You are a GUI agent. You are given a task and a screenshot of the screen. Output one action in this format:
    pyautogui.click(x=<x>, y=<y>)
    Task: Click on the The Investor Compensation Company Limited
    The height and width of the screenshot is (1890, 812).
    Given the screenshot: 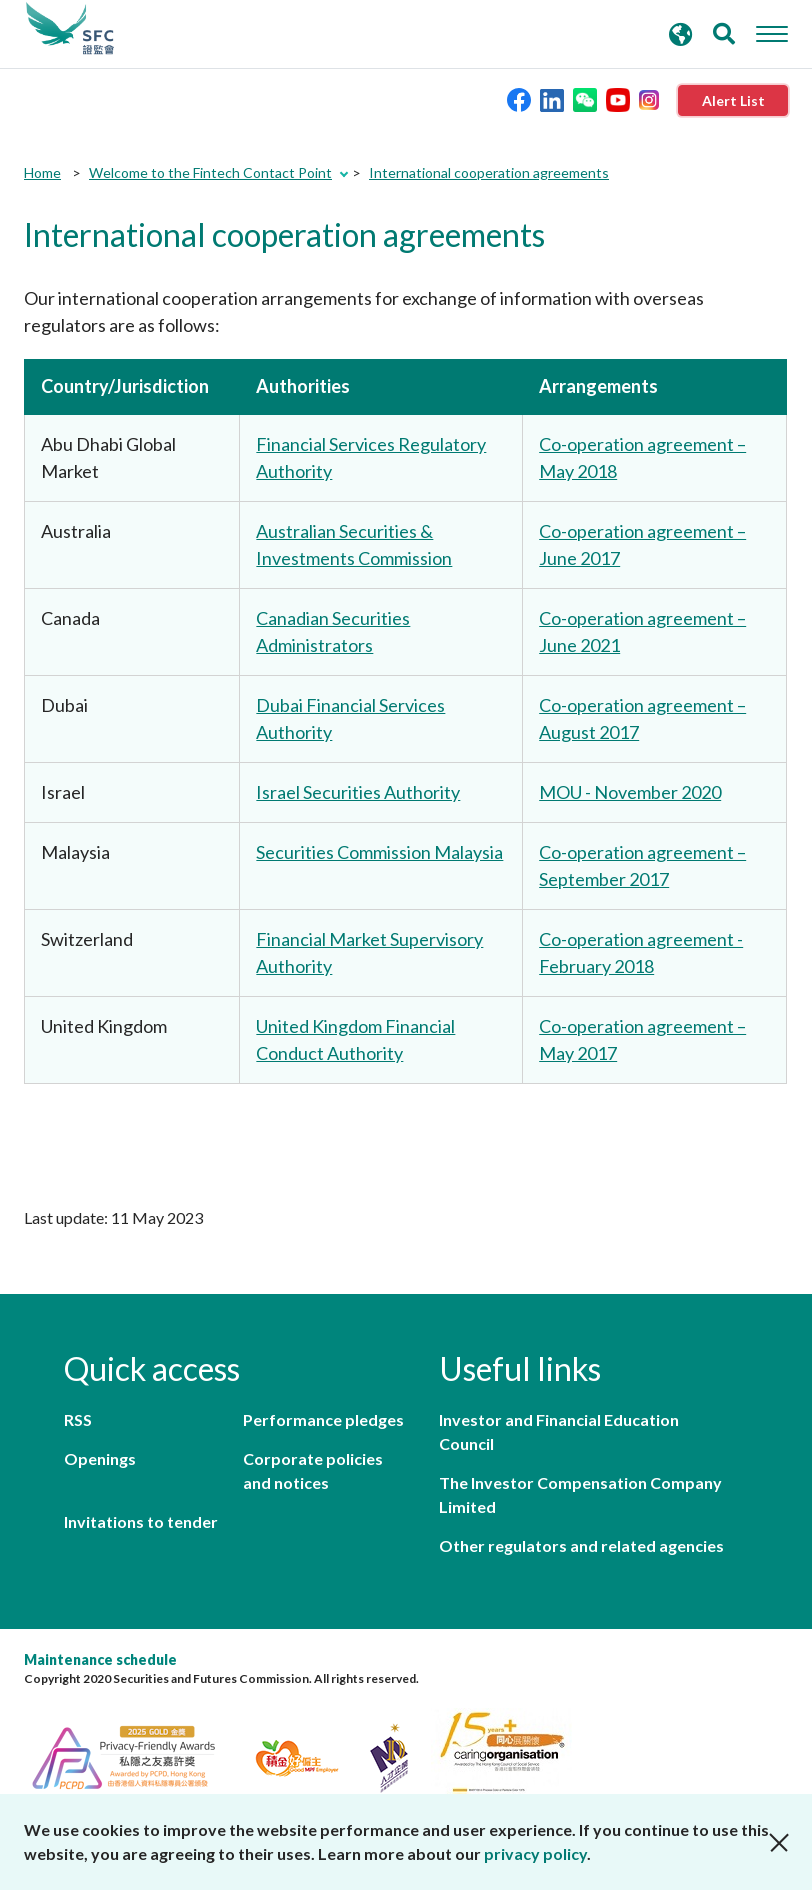 What is the action you would take?
    pyautogui.click(x=580, y=1494)
    